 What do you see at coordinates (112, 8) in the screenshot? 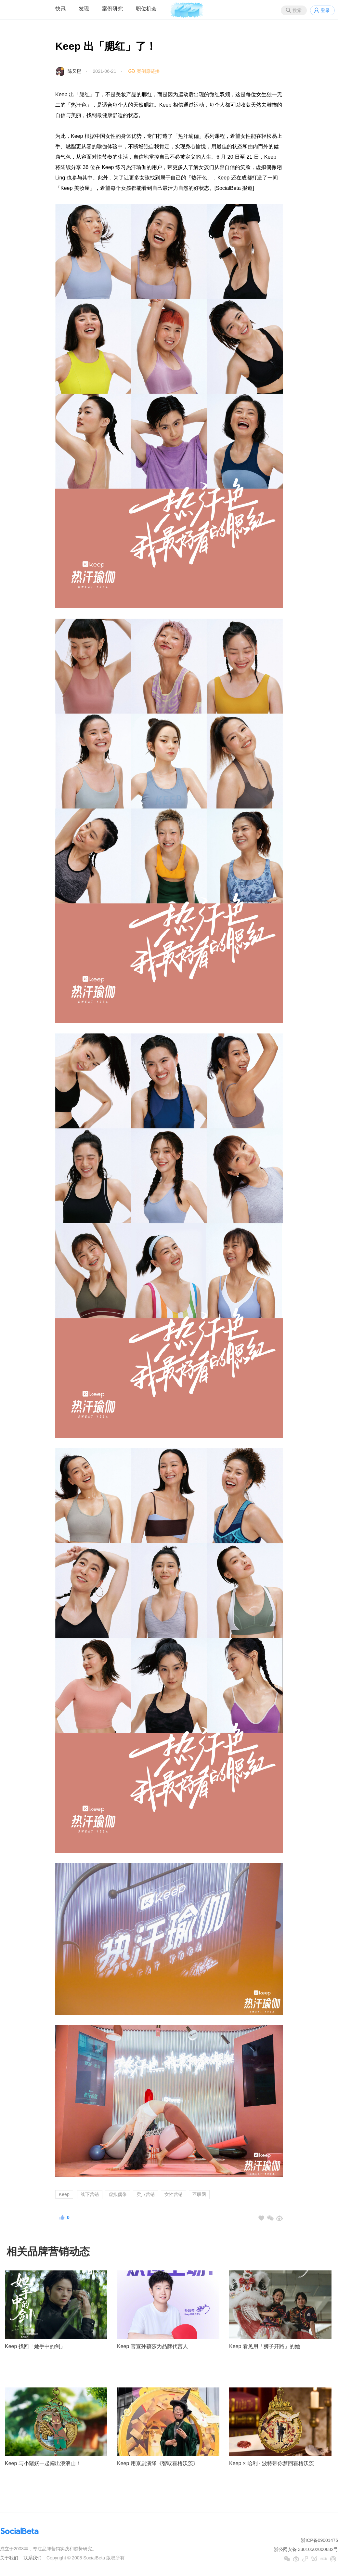
I see `案例研究` at bounding box center [112, 8].